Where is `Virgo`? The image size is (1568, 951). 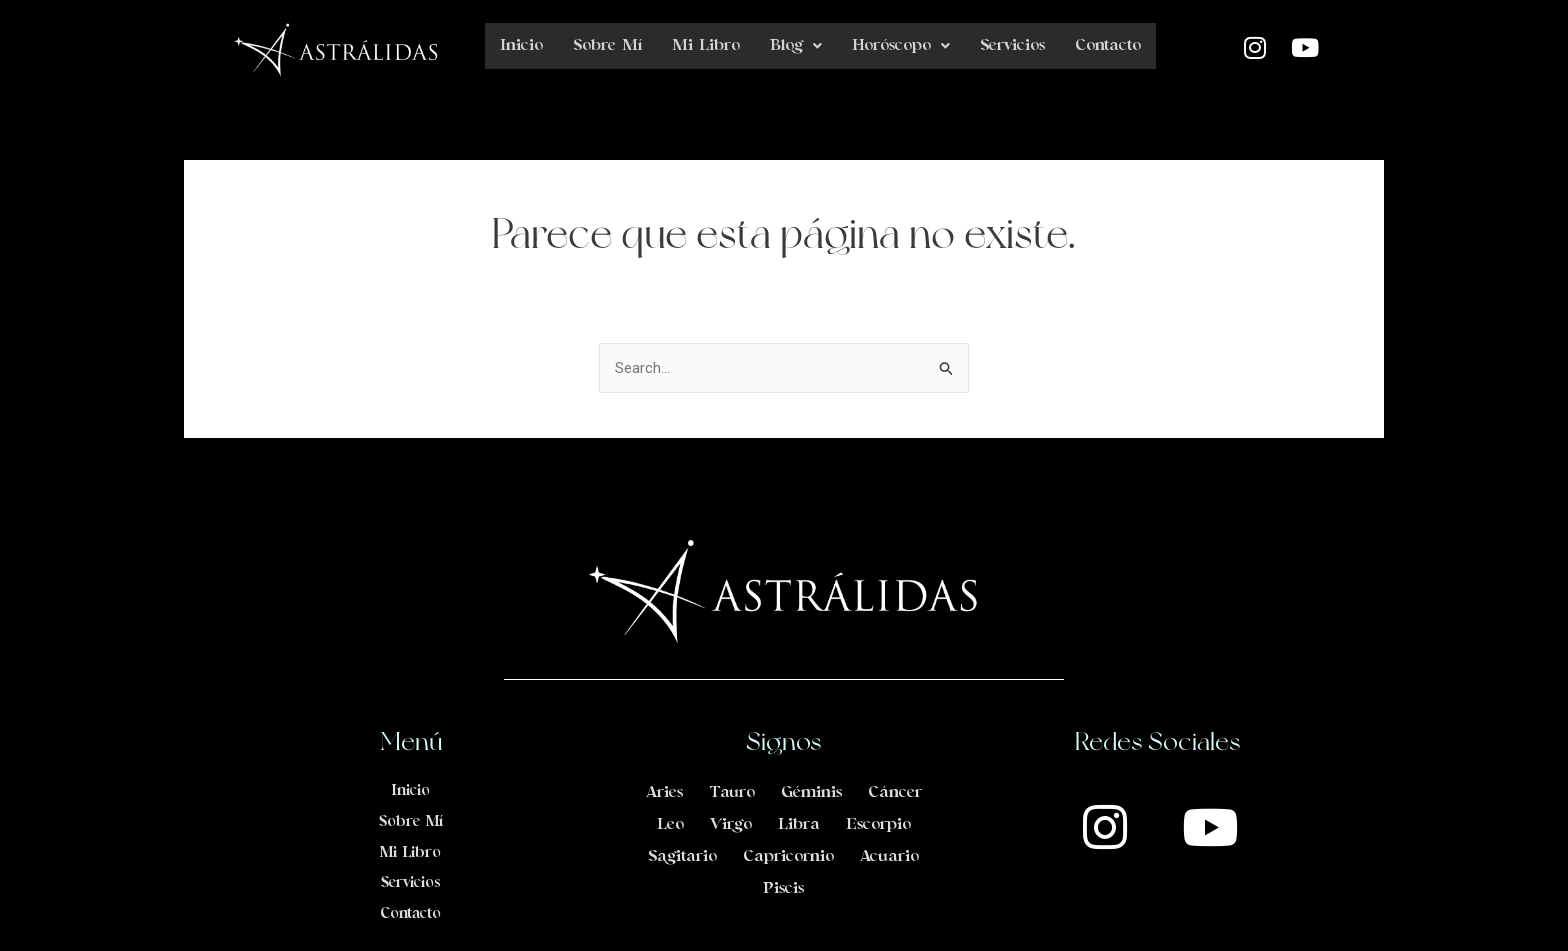 Virgo is located at coordinates (731, 824).